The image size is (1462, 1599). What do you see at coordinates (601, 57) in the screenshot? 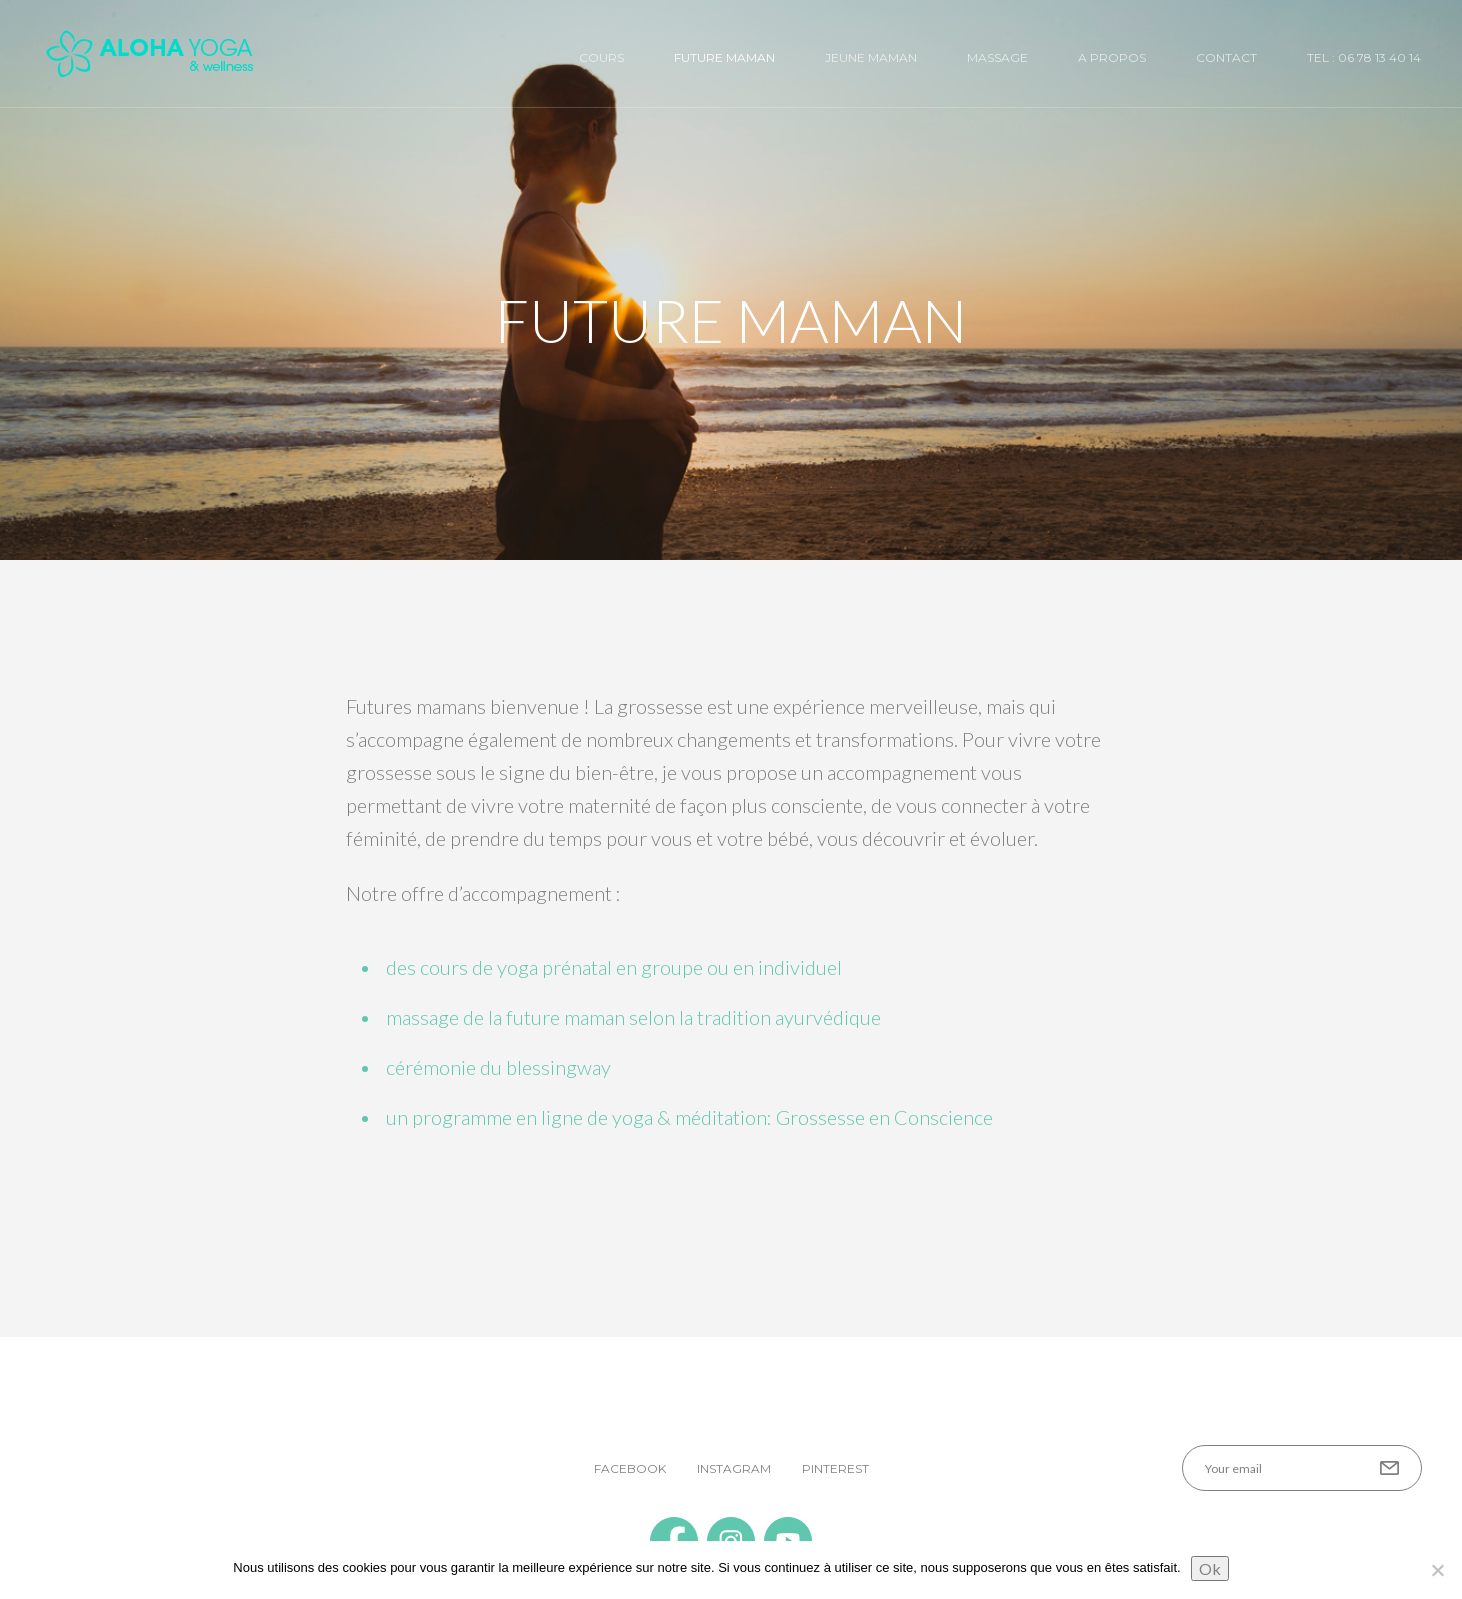
I see `Cours` at bounding box center [601, 57].